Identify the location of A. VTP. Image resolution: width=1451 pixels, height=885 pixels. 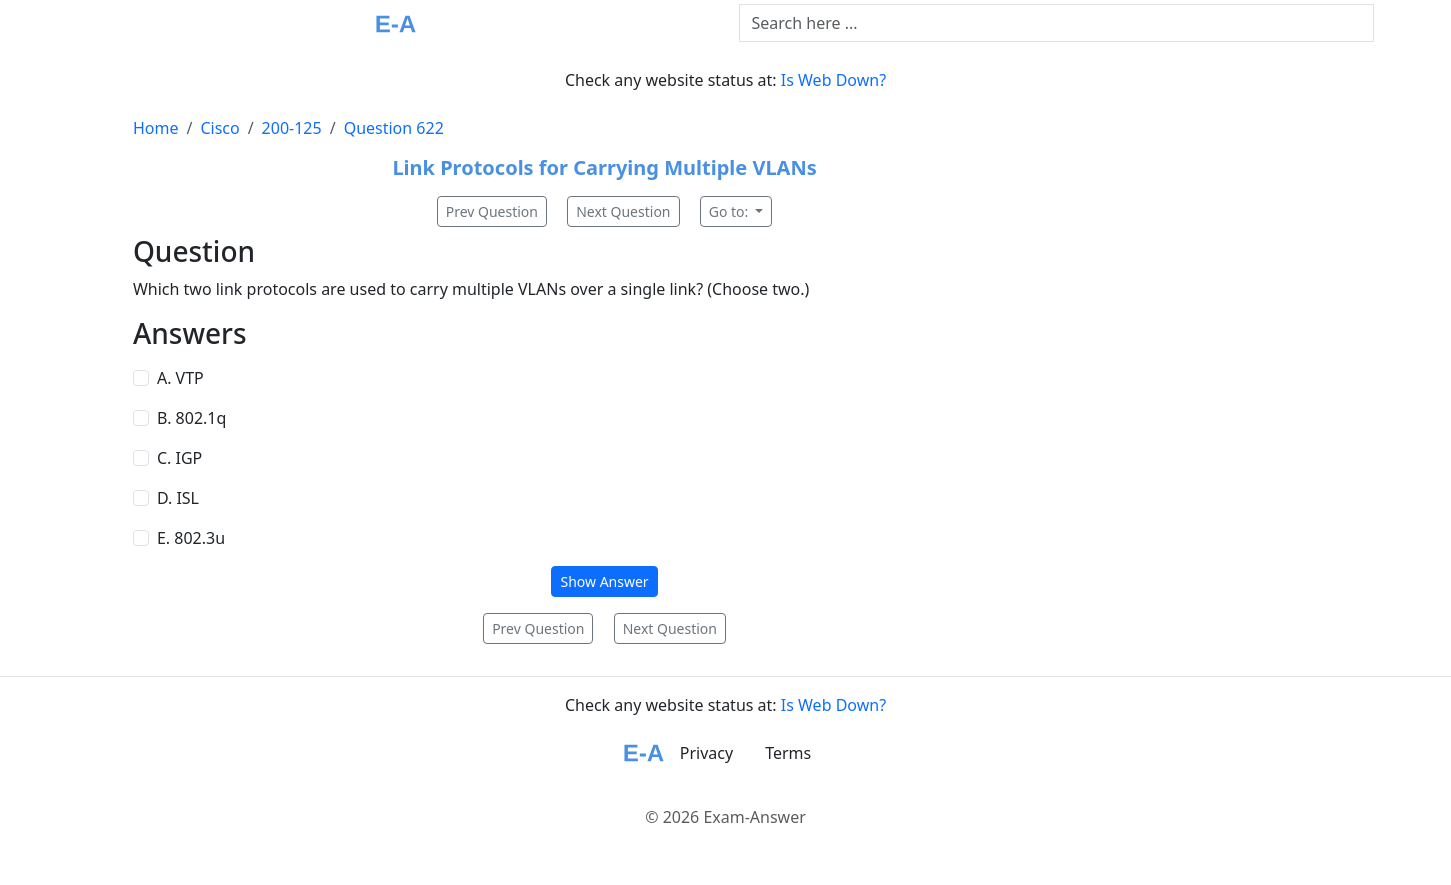
(180, 378).